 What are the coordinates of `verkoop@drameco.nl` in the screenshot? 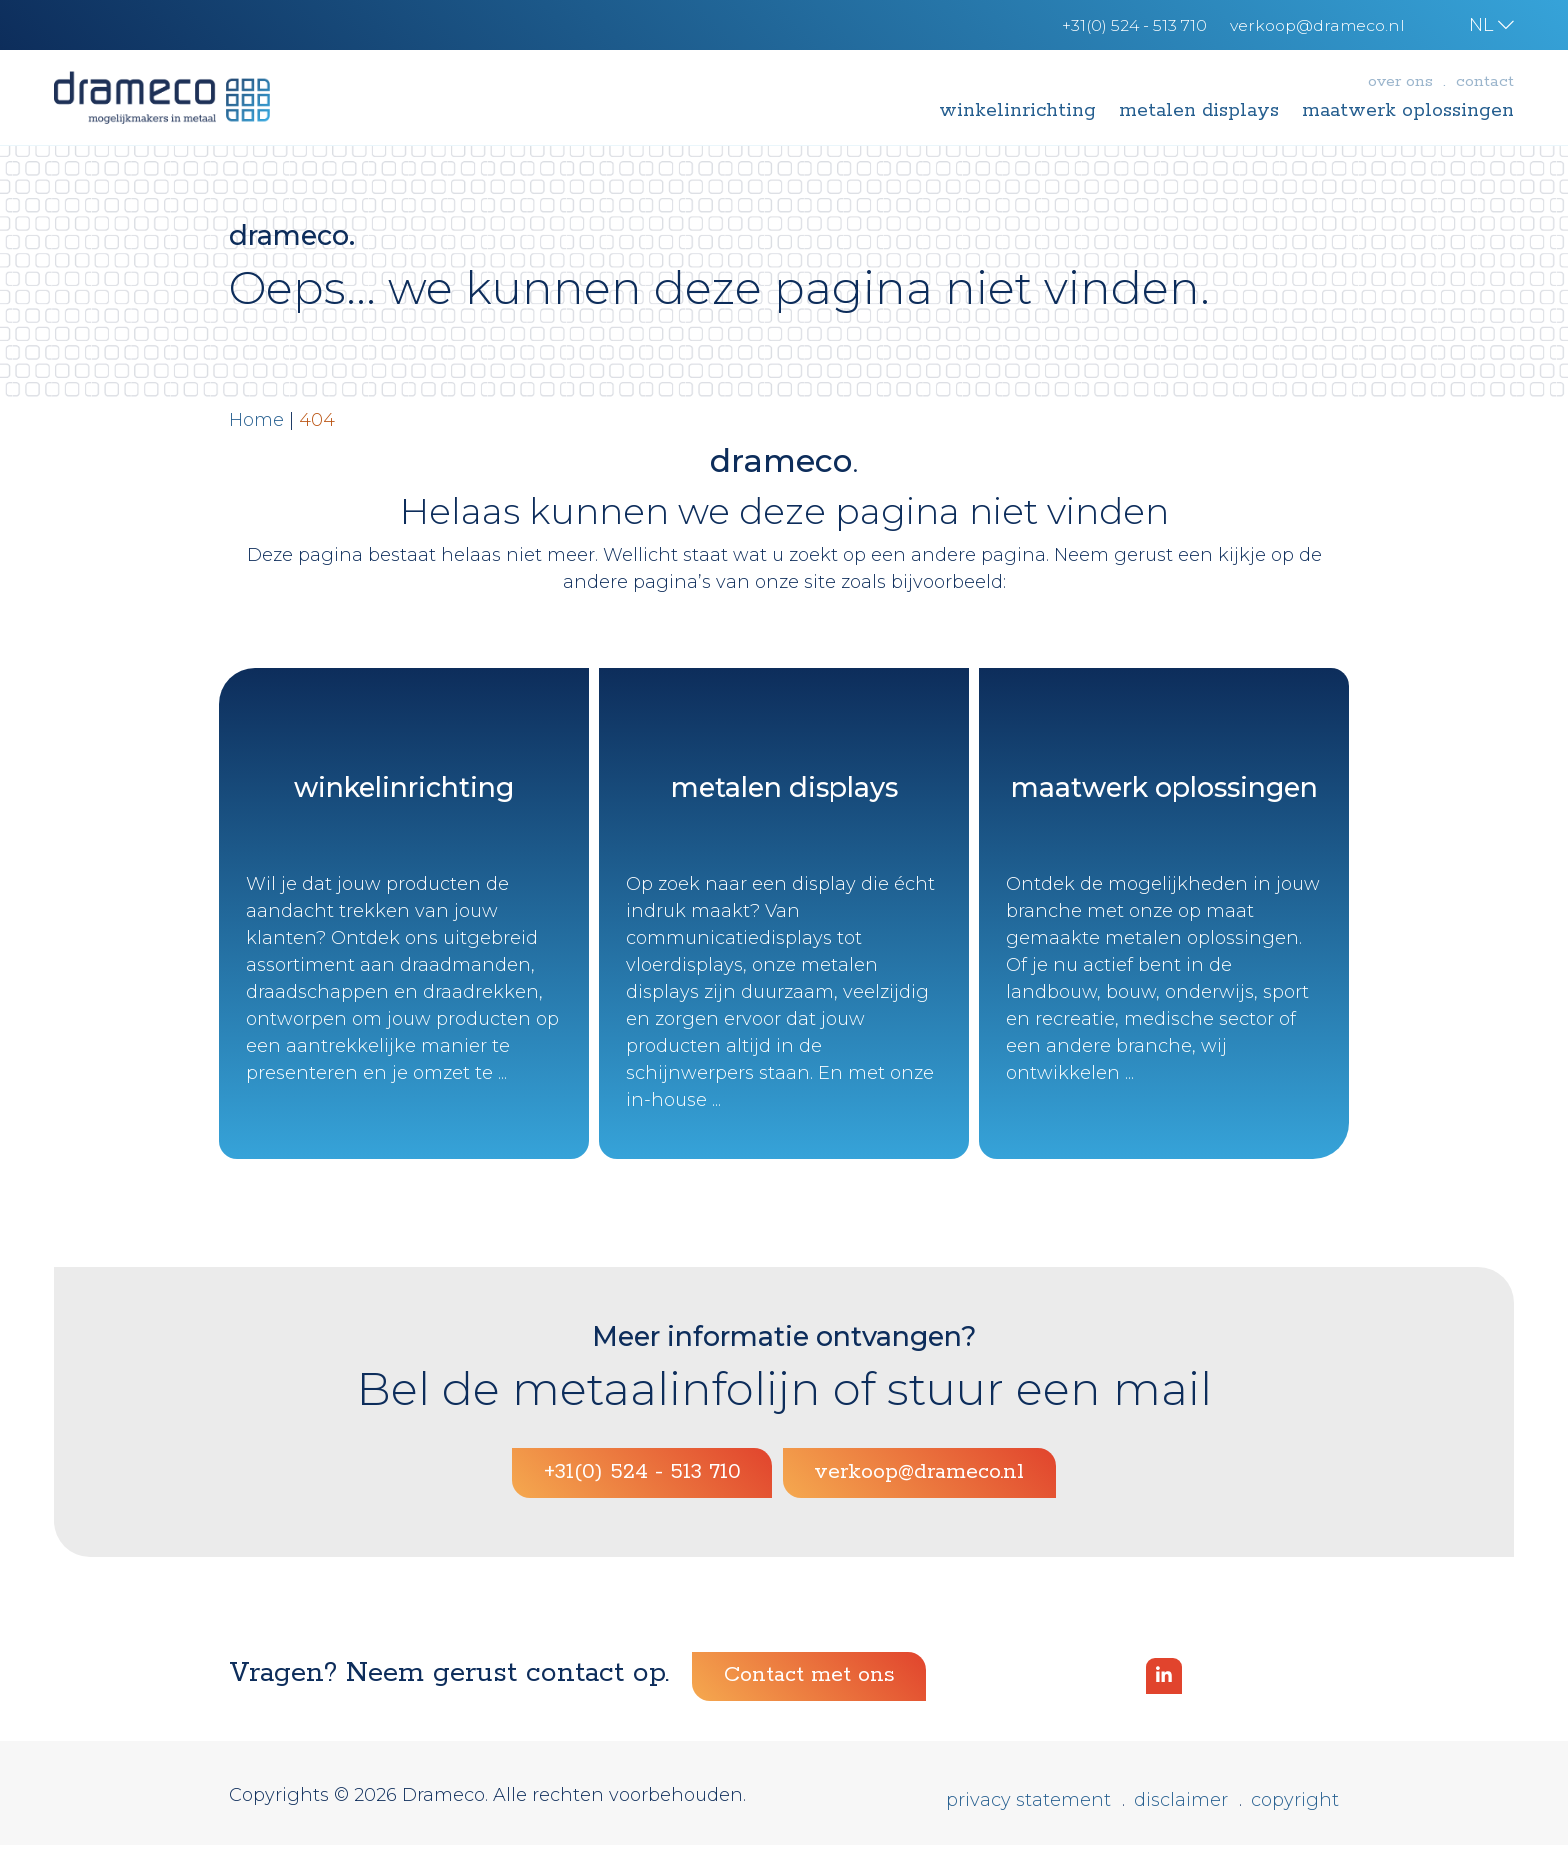 It's located at (919, 1486).